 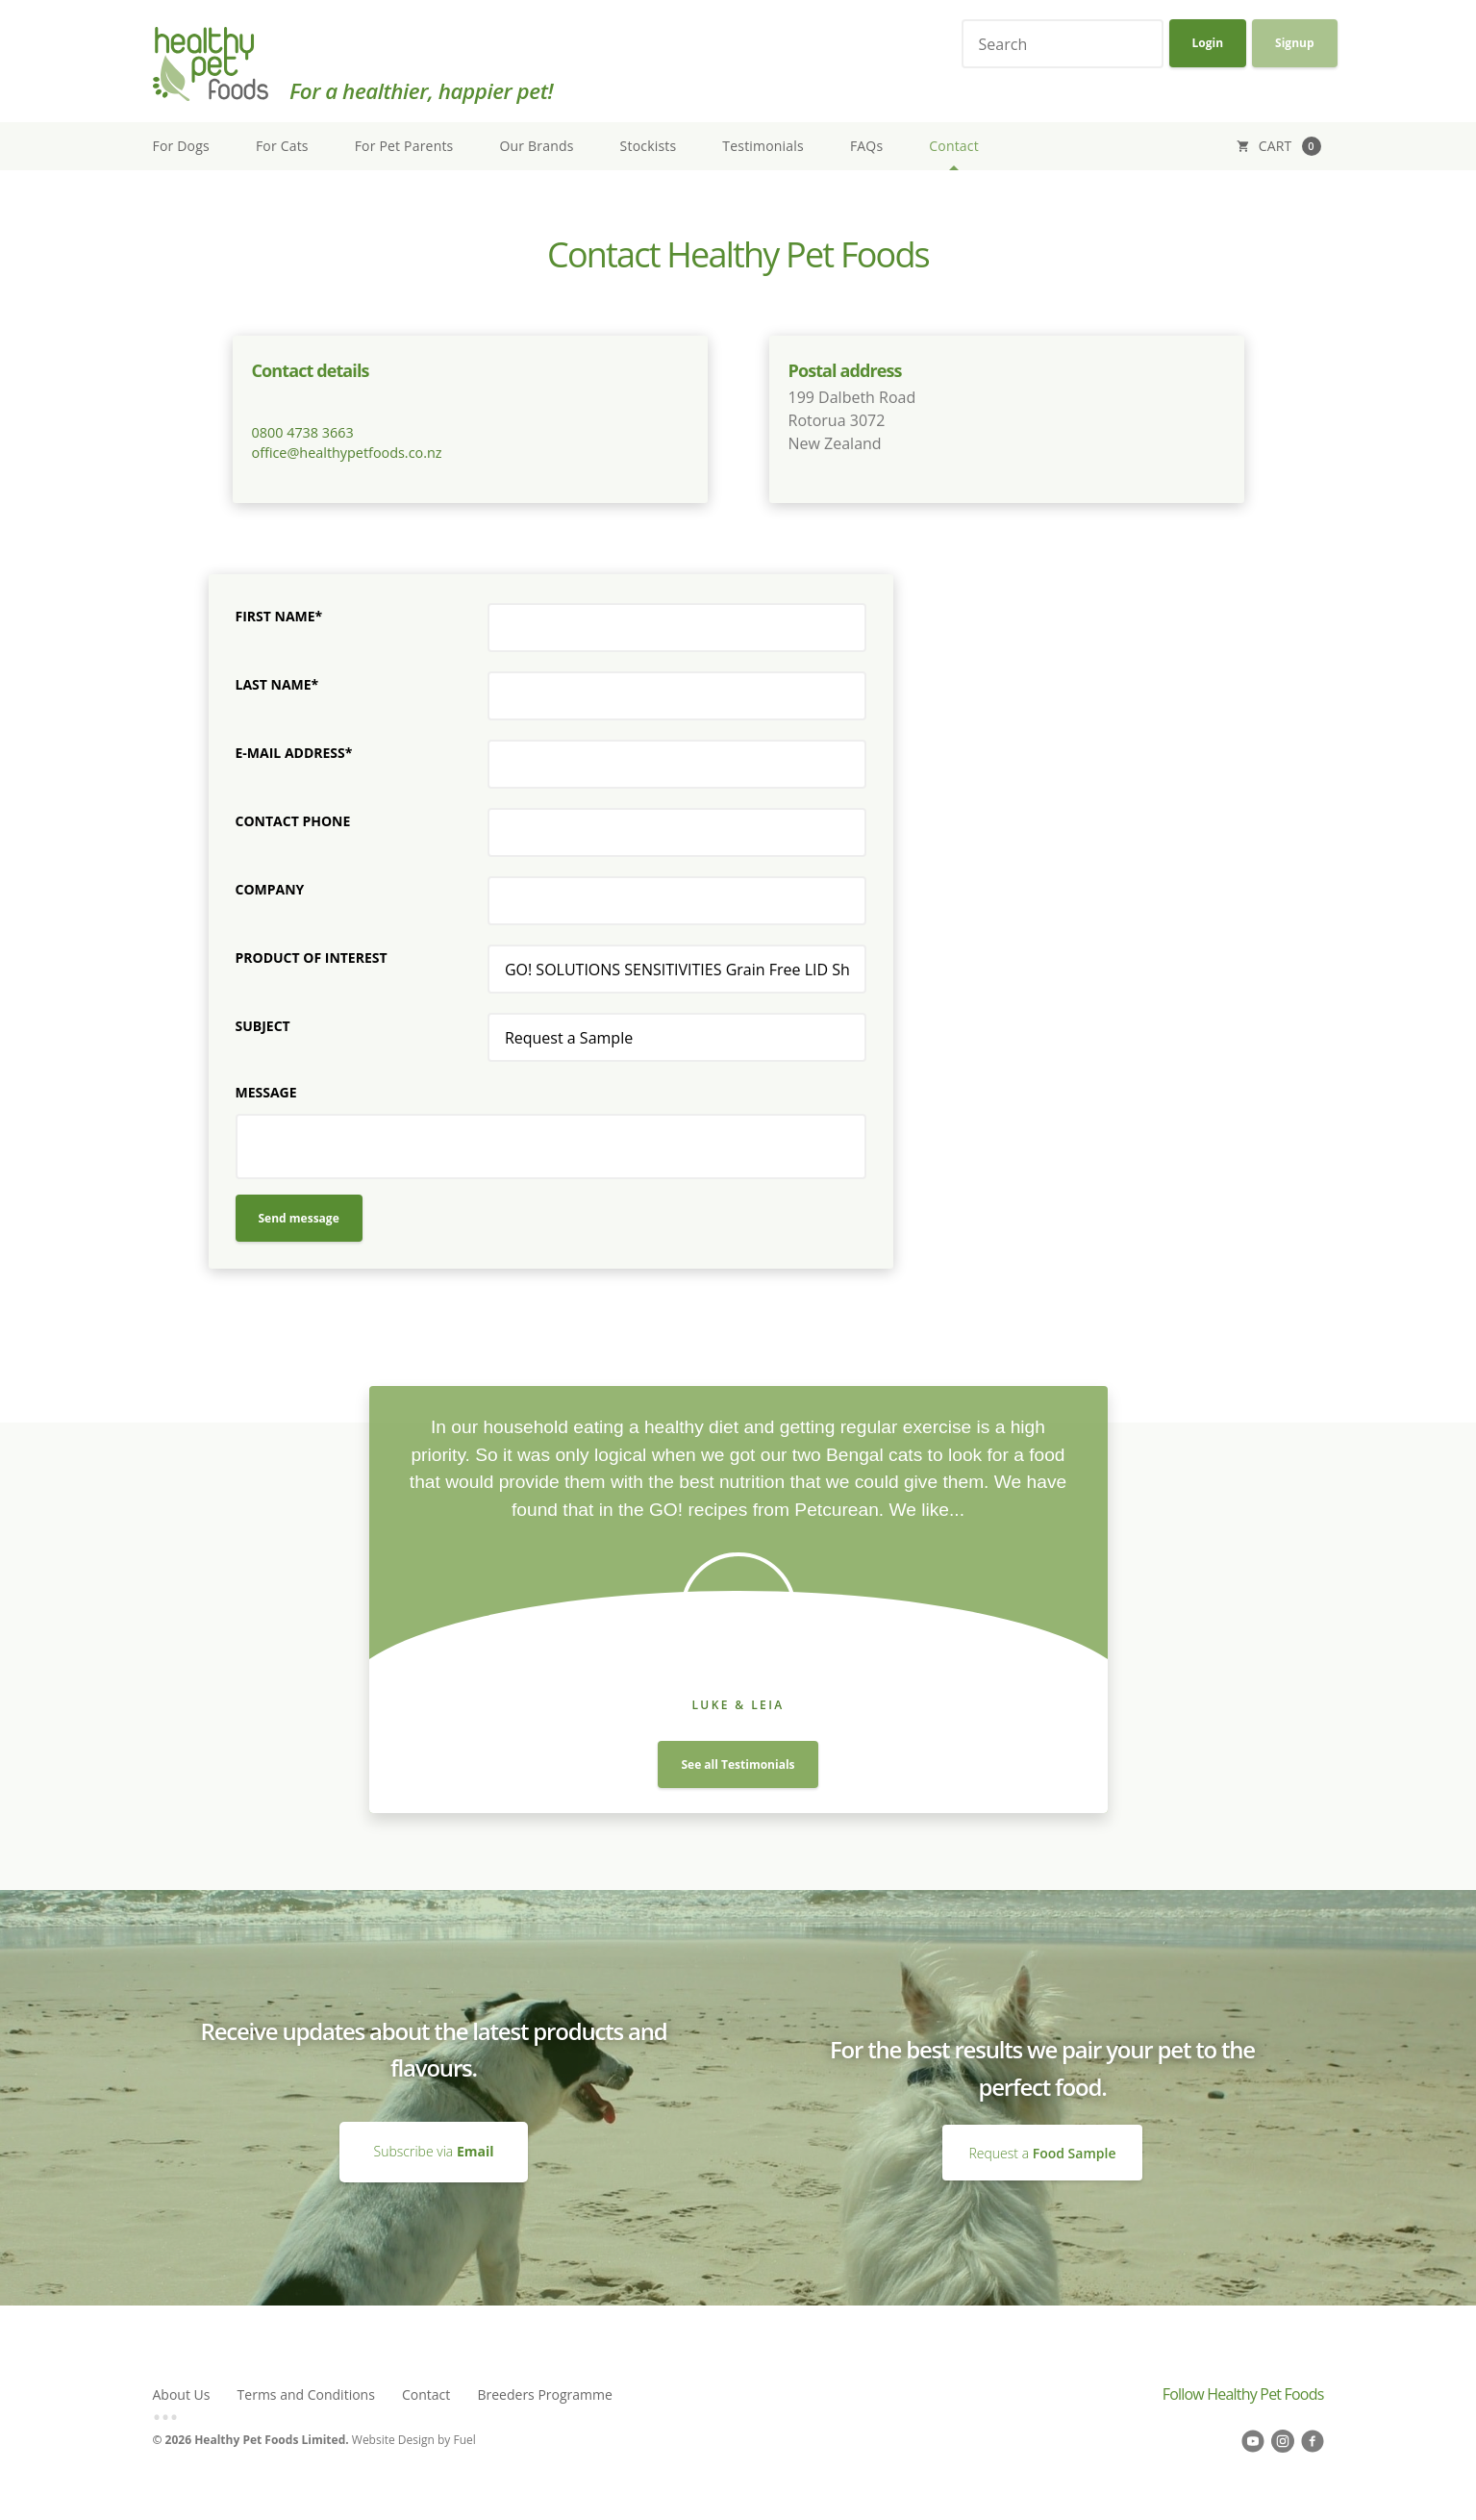 What do you see at coordinates (544, 2394) in the screenshot?
I see `Breeders Programme` at bounding box center [544, 2394].